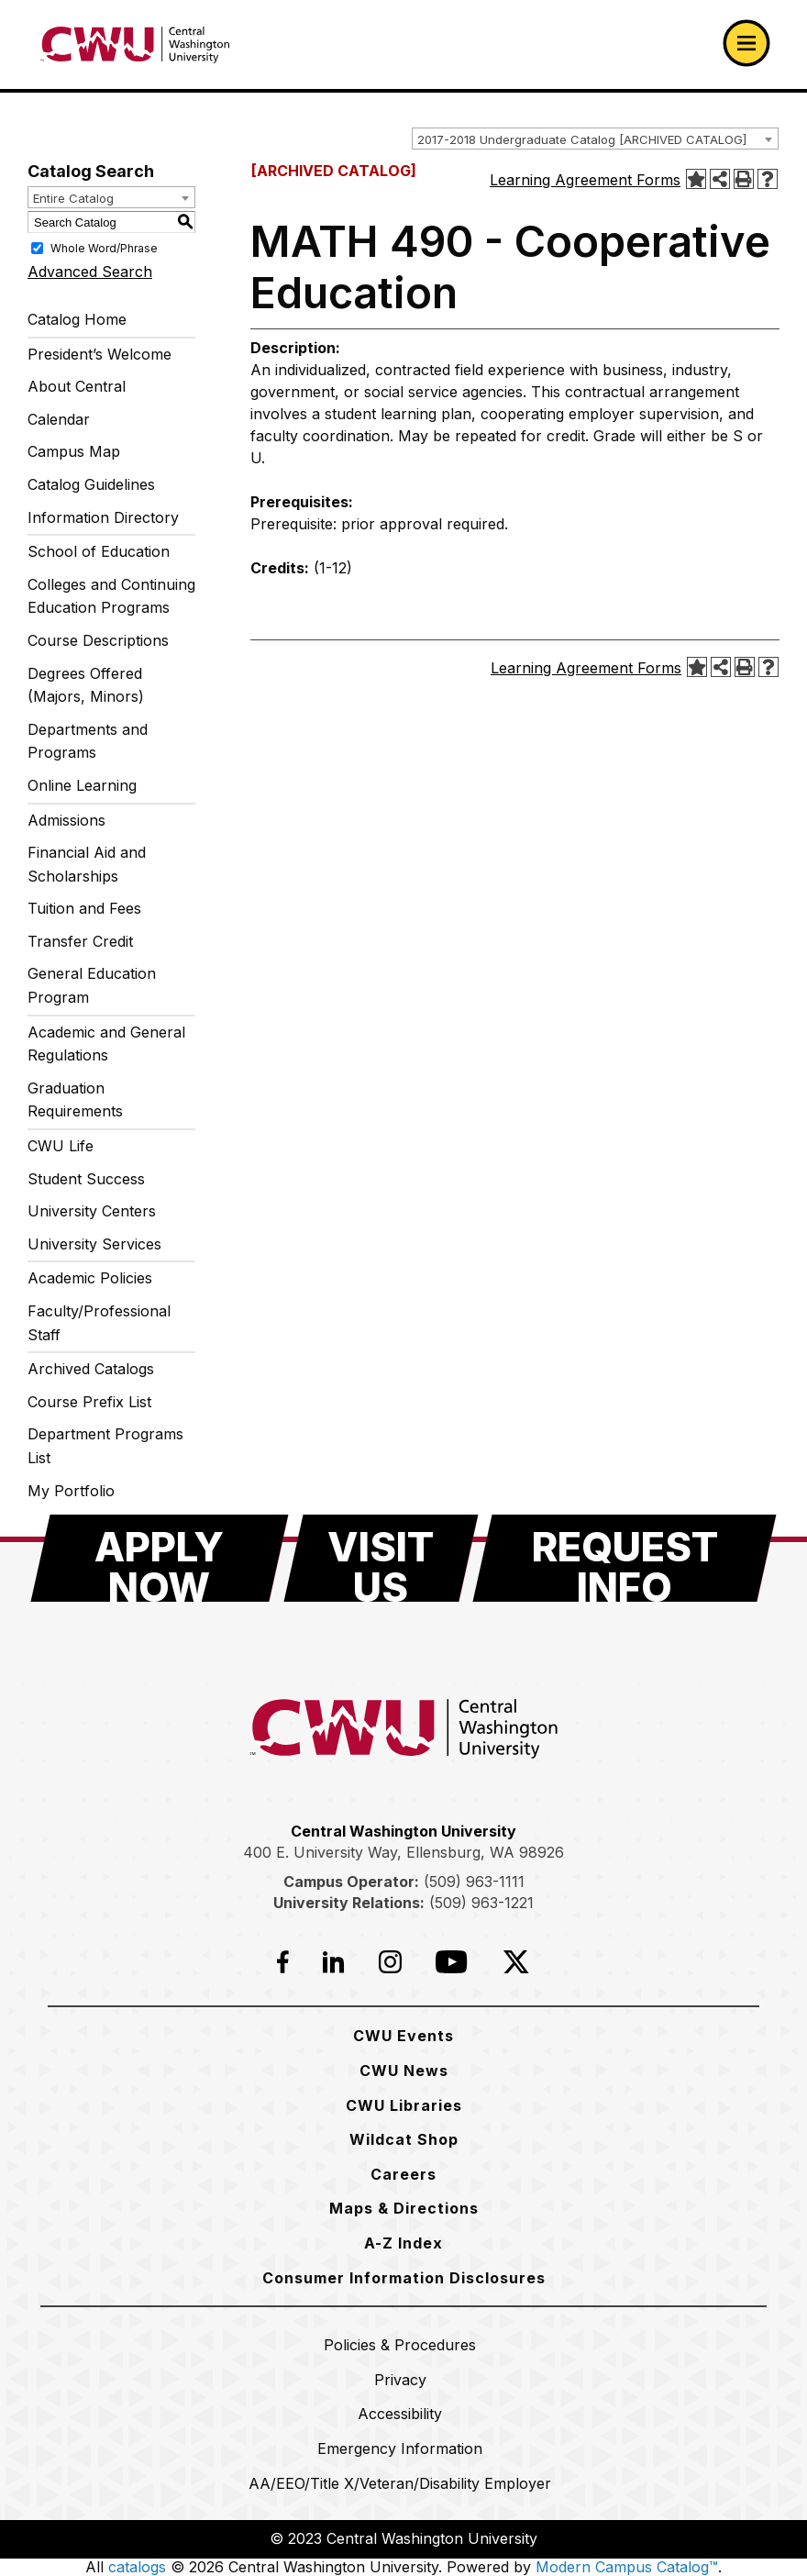 This screenshot has width=807, height=2576. I want to click on [CWU Libraries], so click(404, 2105).